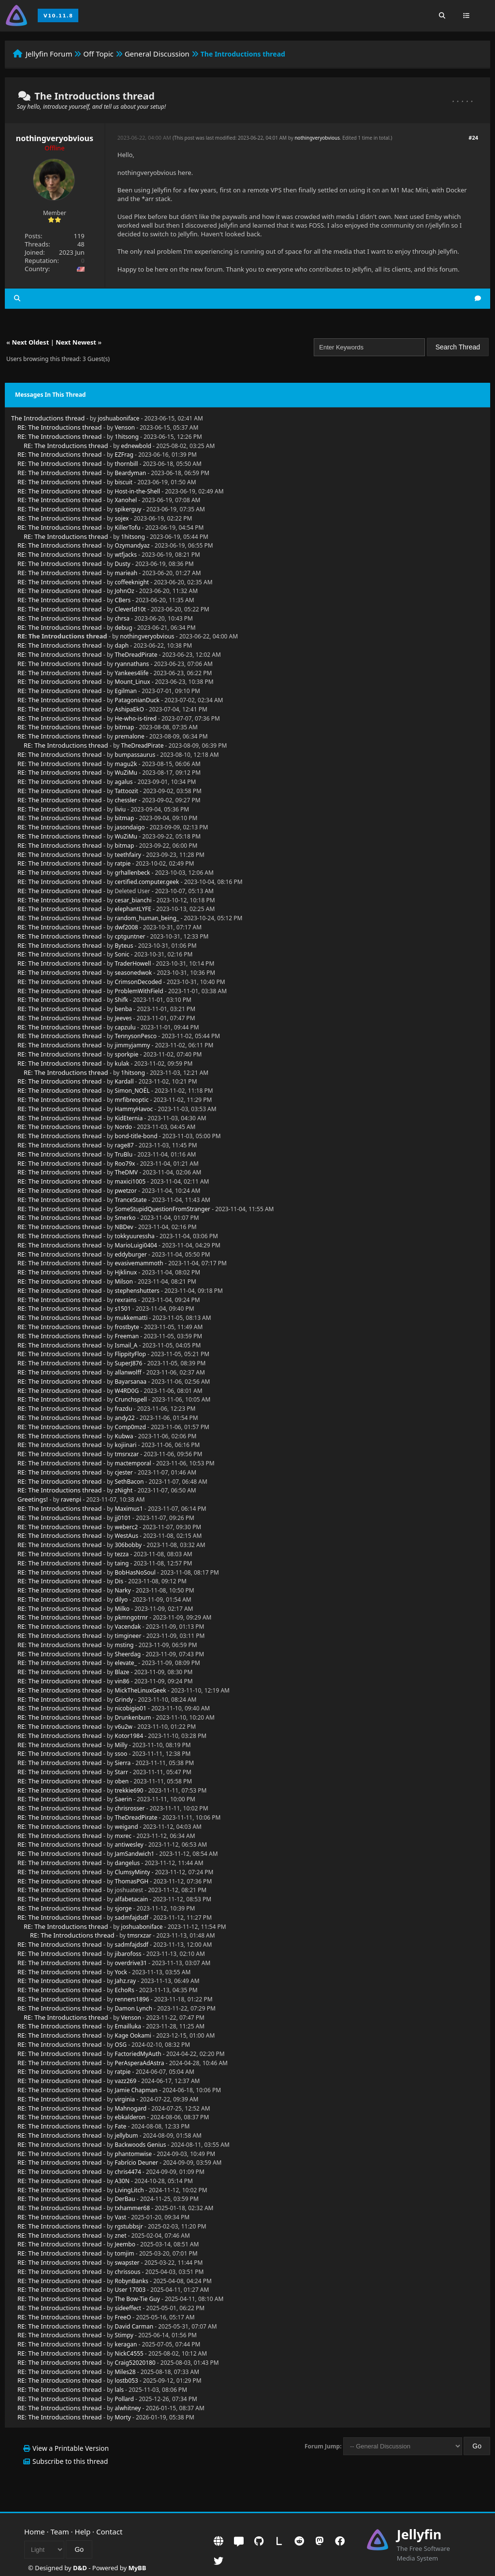 Image resolution: width=495 pixels, height=2576 pixels. I want to click on SomeStupidQuestionFromStranger, so click(162, 1209).